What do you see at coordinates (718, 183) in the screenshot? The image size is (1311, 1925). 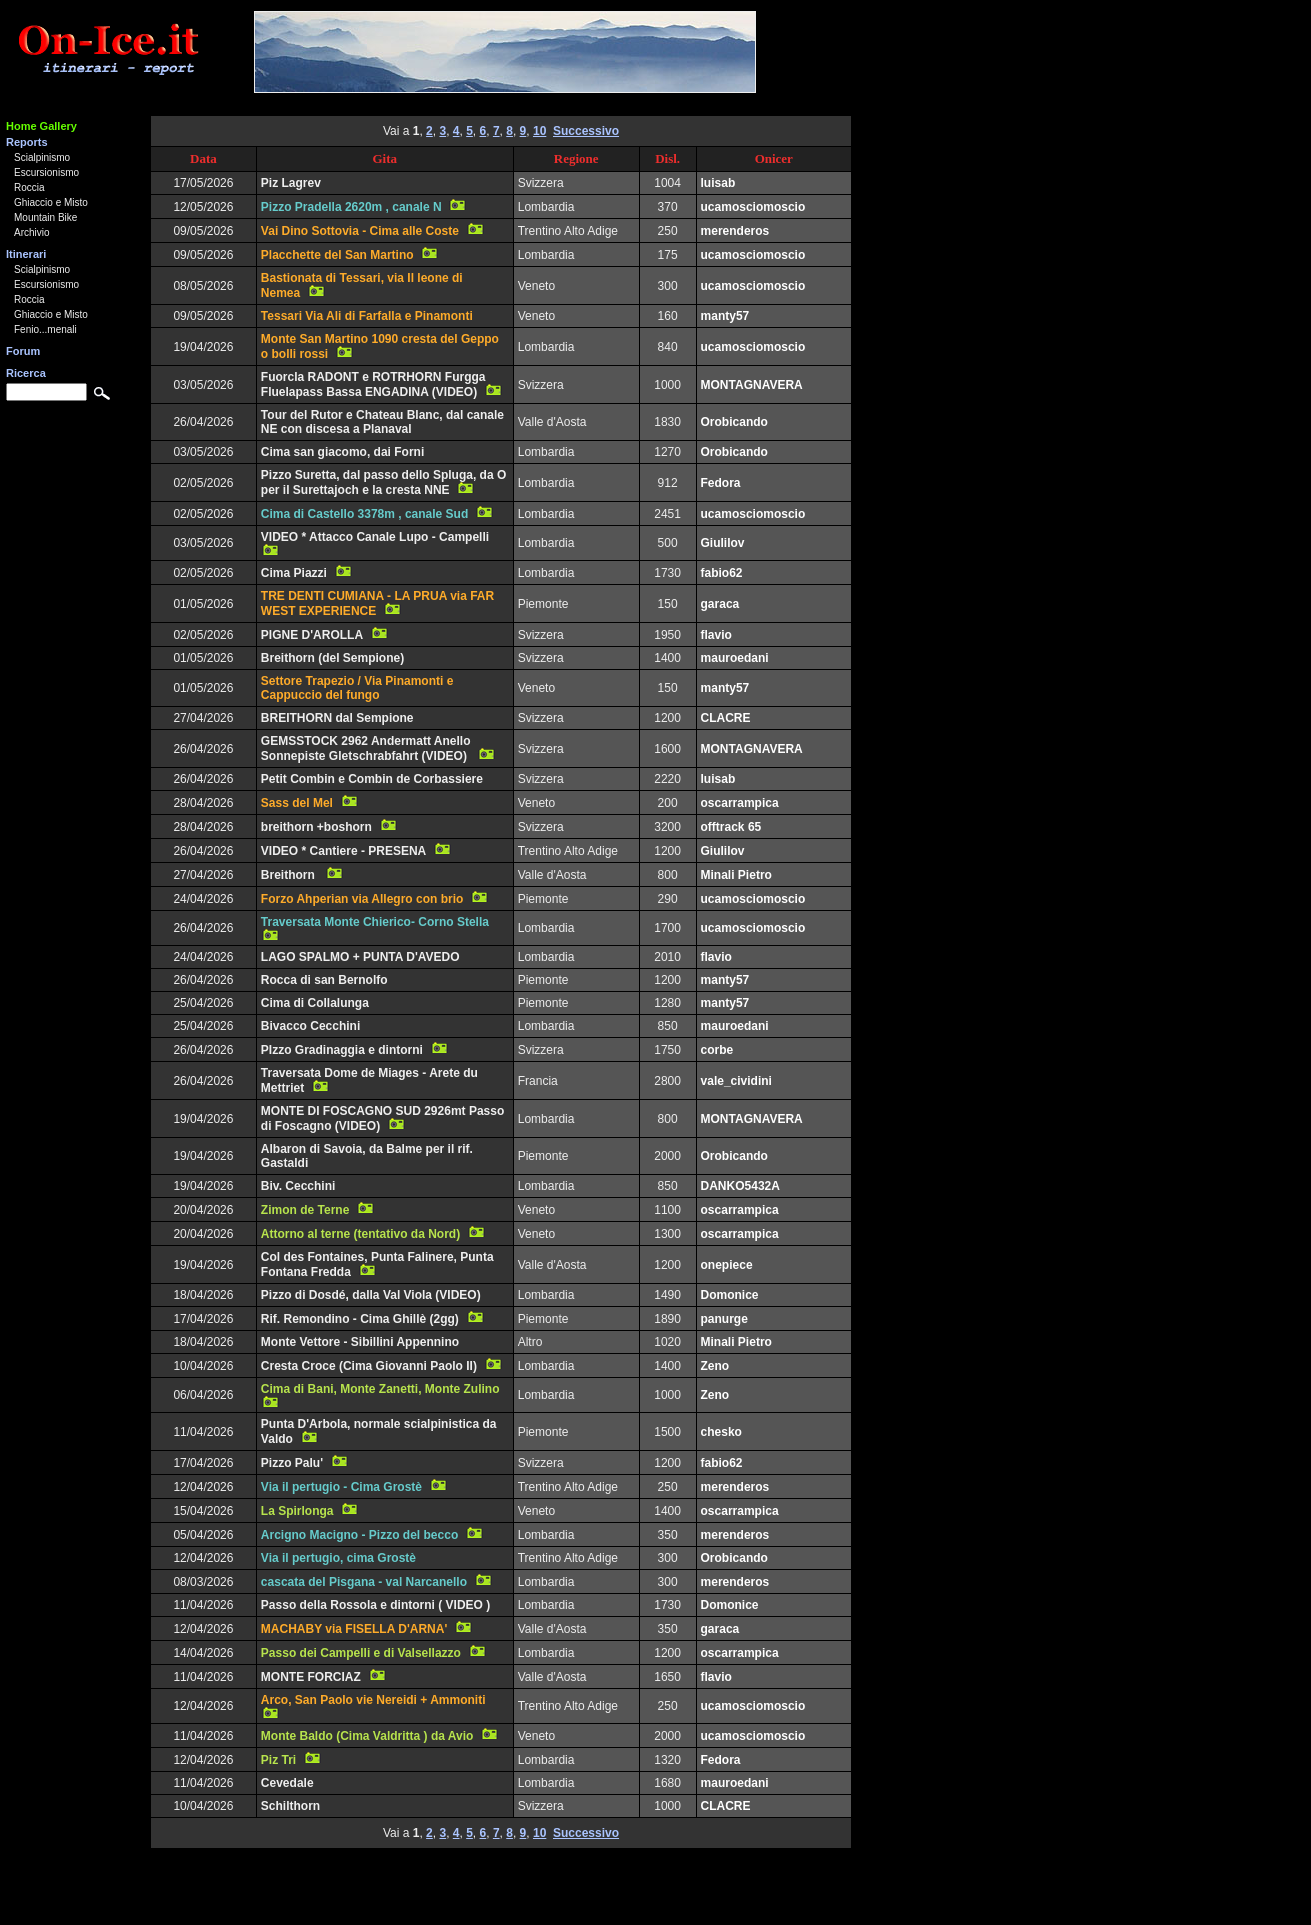 I see `luisab` at bounding box center [718, 183].